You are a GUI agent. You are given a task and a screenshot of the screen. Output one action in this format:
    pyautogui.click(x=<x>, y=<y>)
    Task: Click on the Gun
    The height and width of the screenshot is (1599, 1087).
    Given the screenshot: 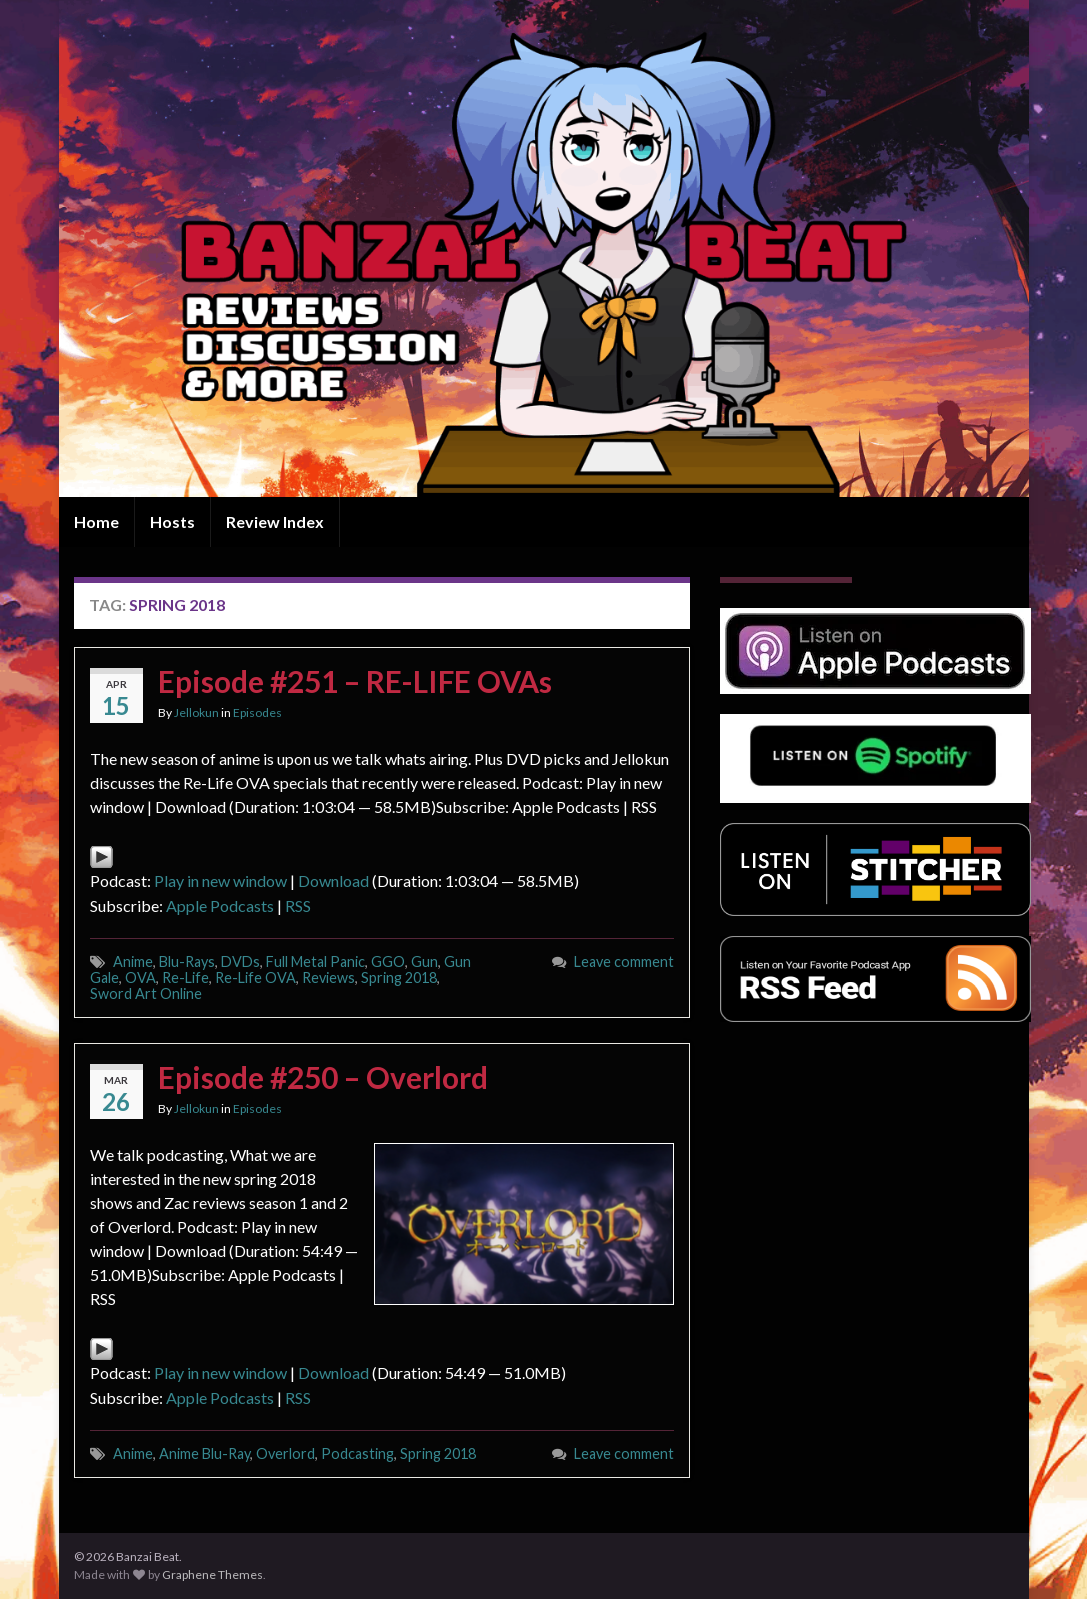 What is the action you would take?
    pyautogui.click(x=424, y=961)
    